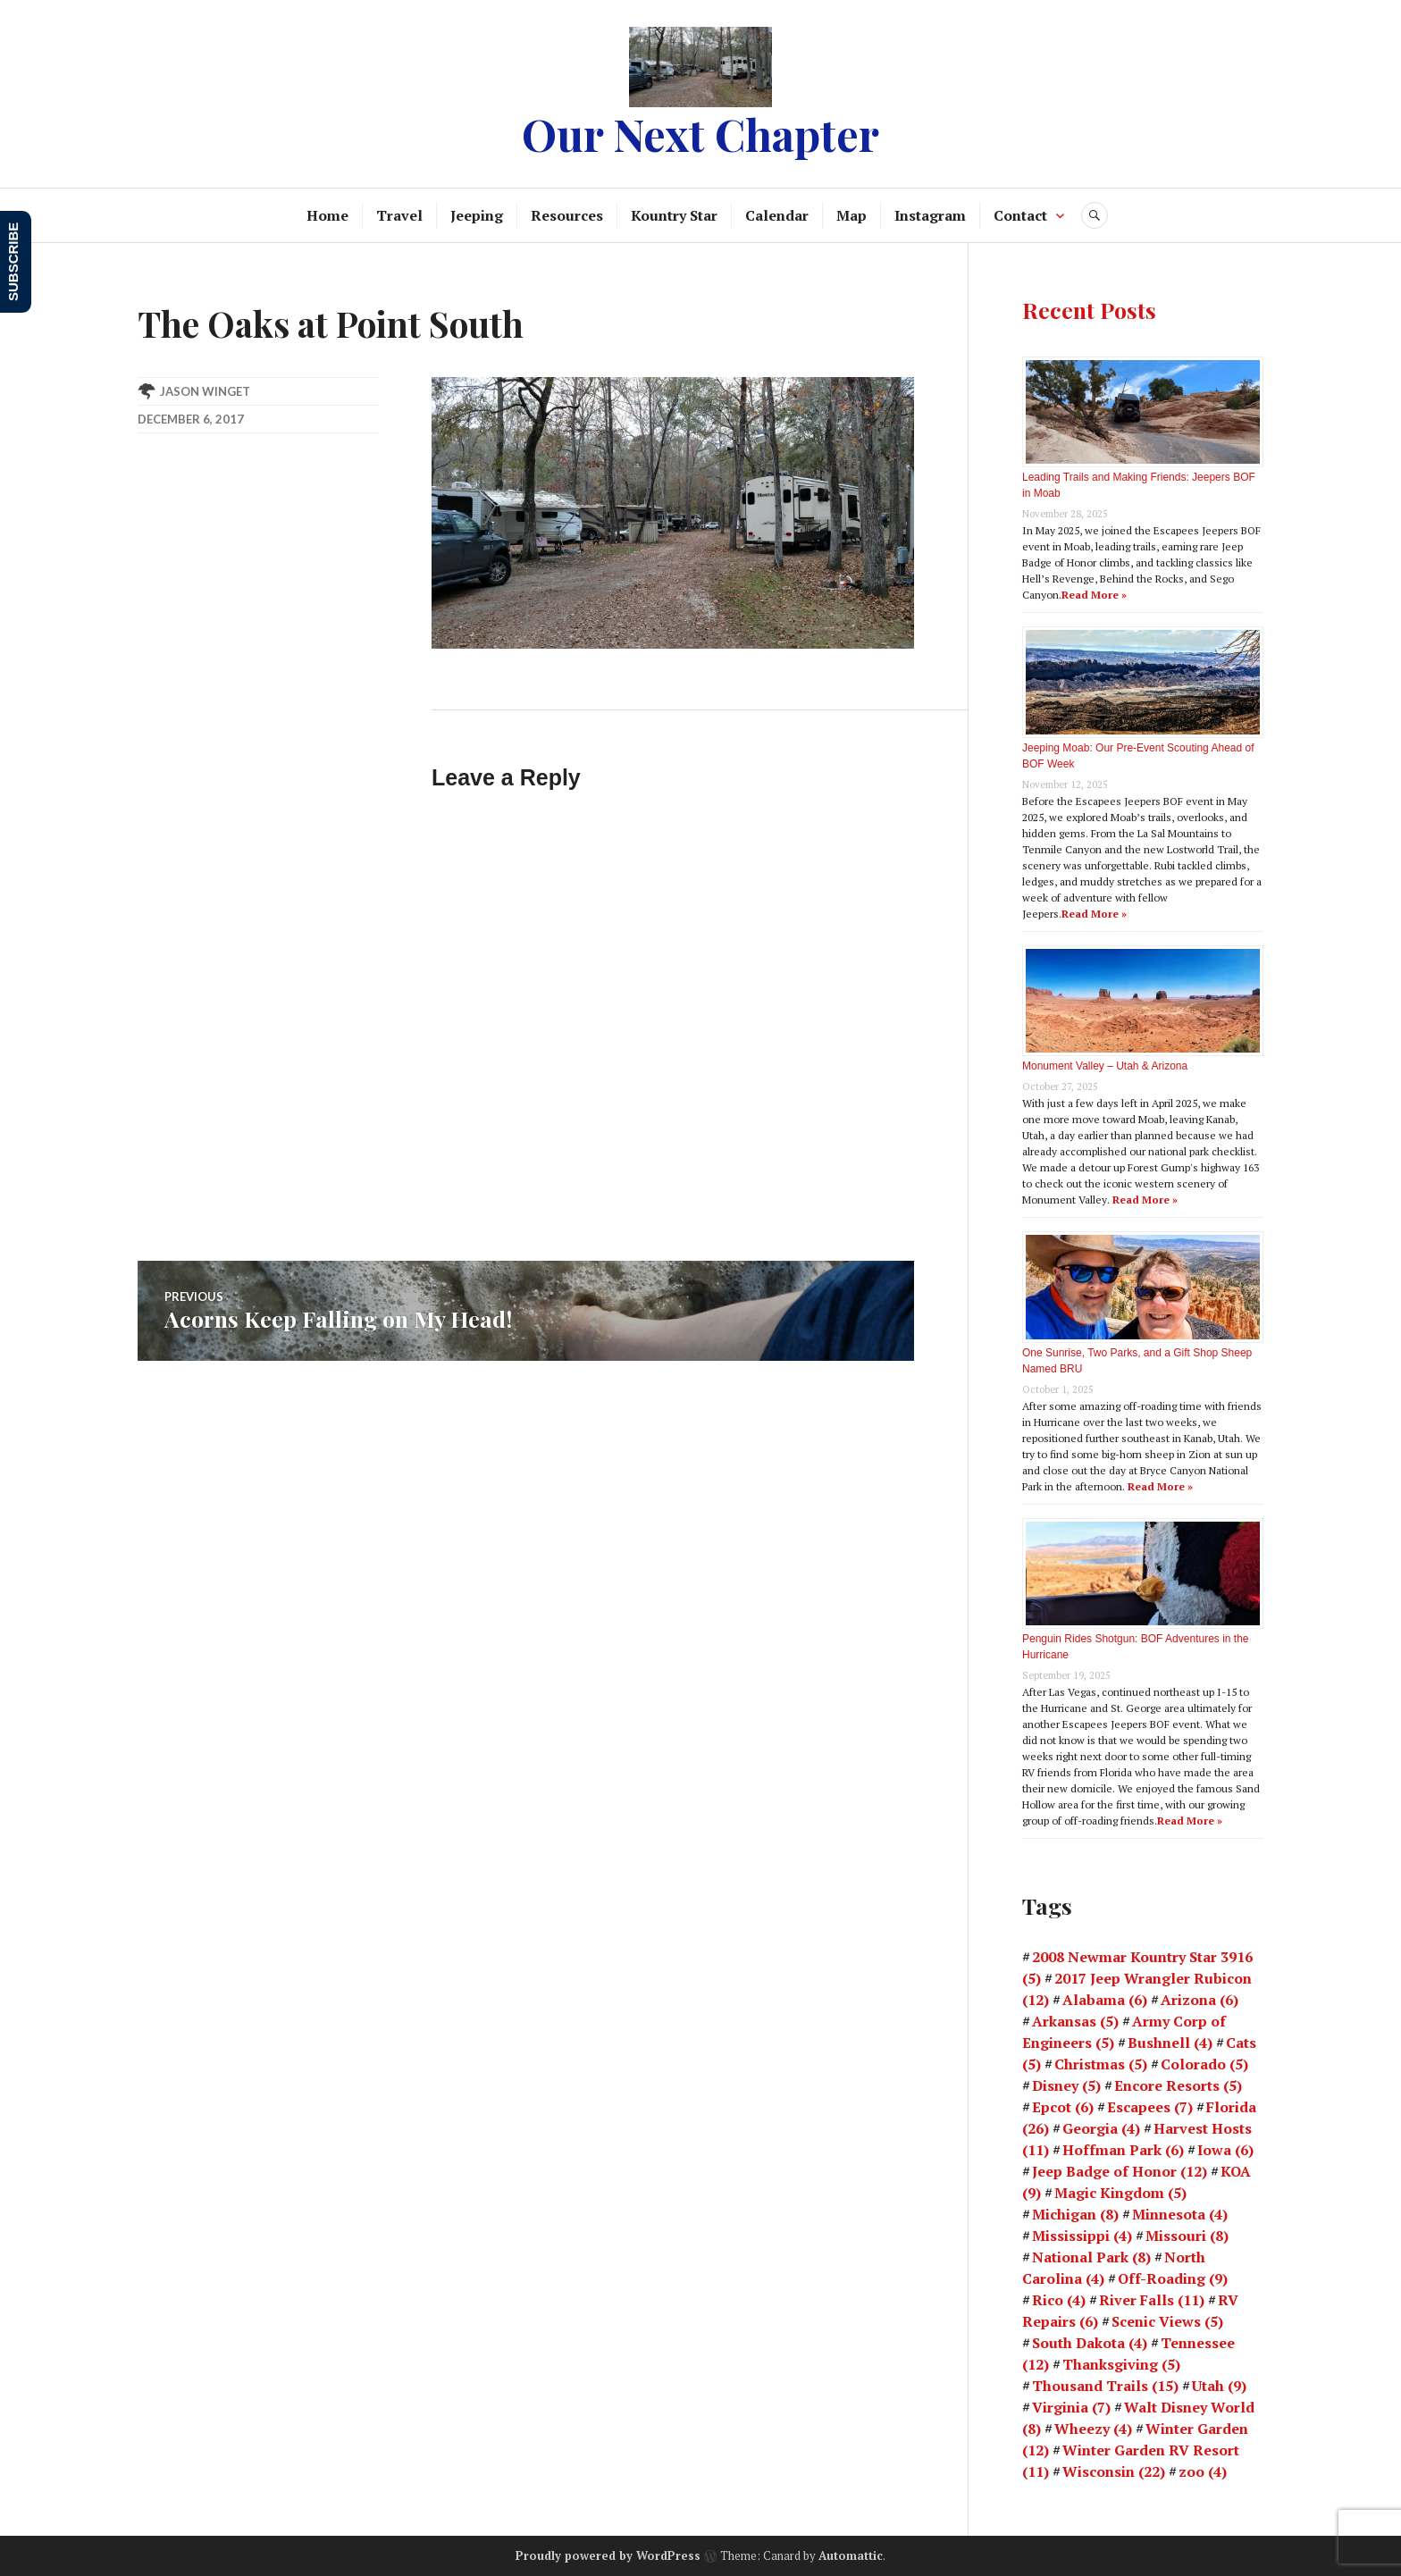 The image size is (1401, 2576). Describe the element at coordinates (1203, 2471) in the screenshot. I see `zoo [zoo (4 items)]` at that location.